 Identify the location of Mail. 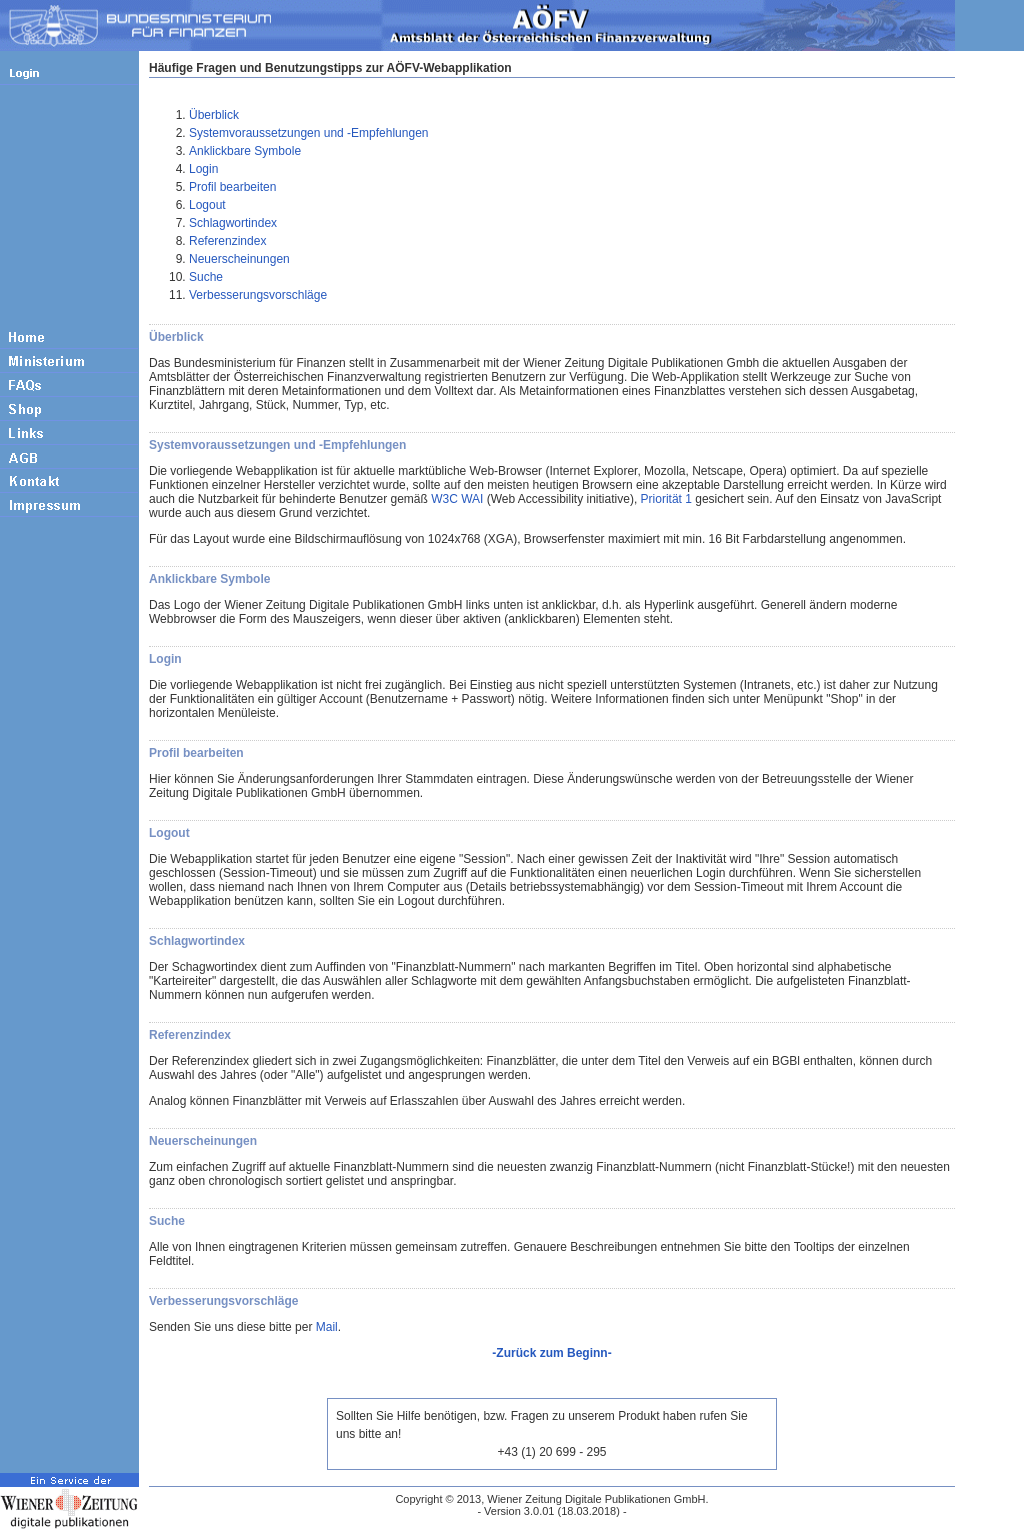
(327, 1327).